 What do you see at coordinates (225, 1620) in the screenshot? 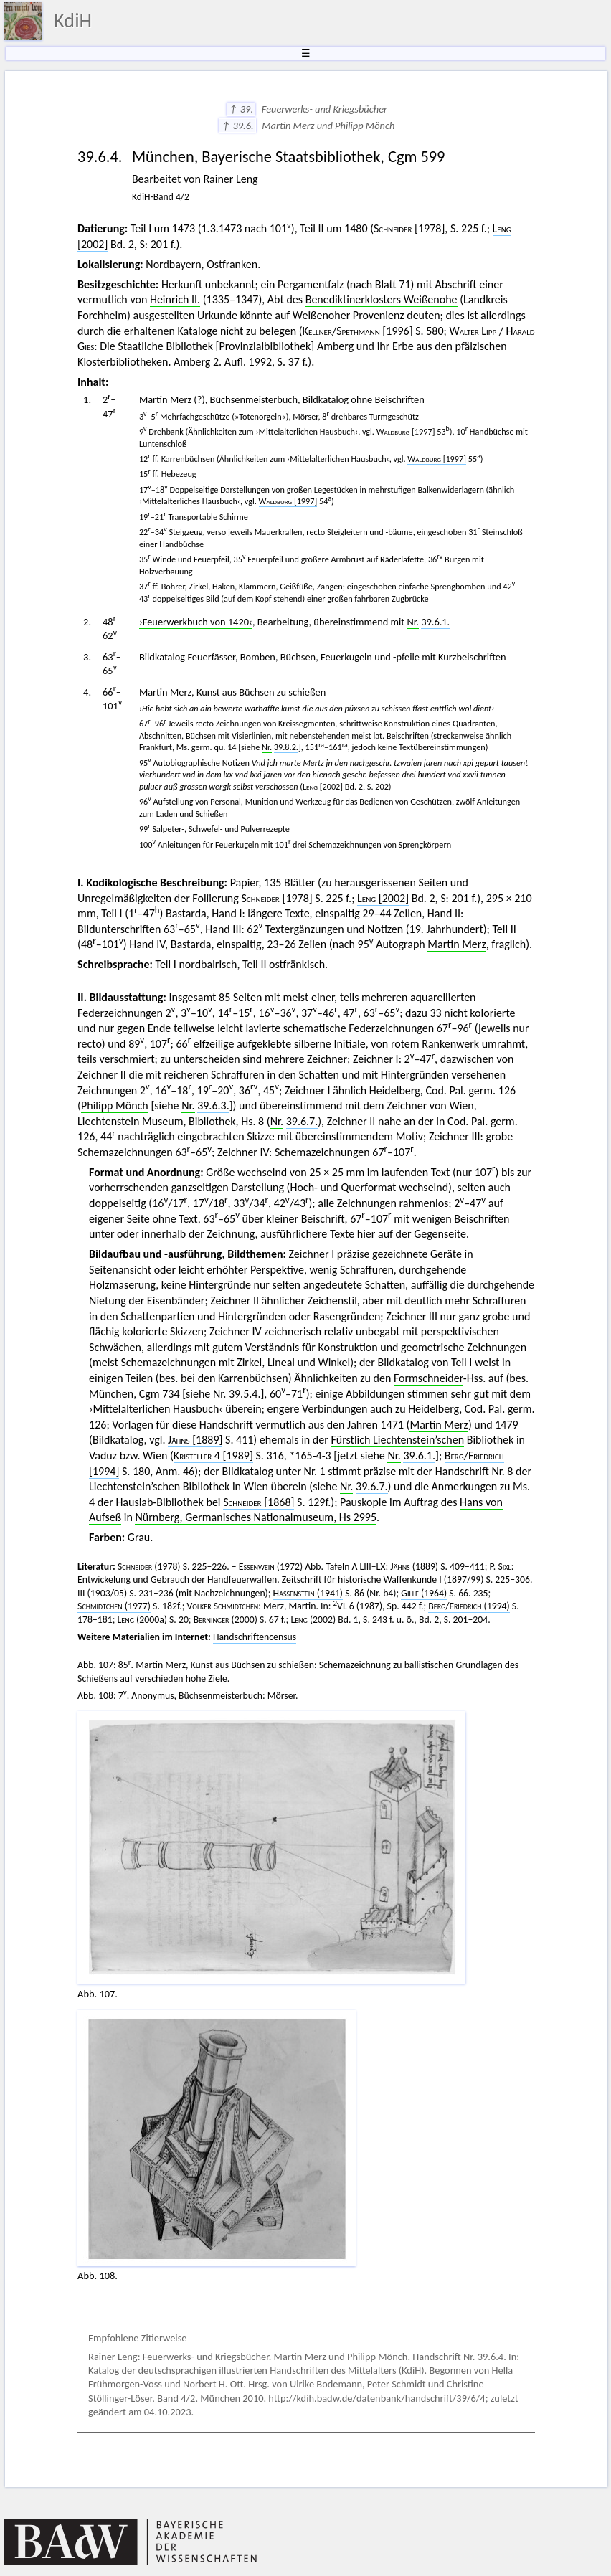
I see `(2000)` at bounding box center [225, 1620].